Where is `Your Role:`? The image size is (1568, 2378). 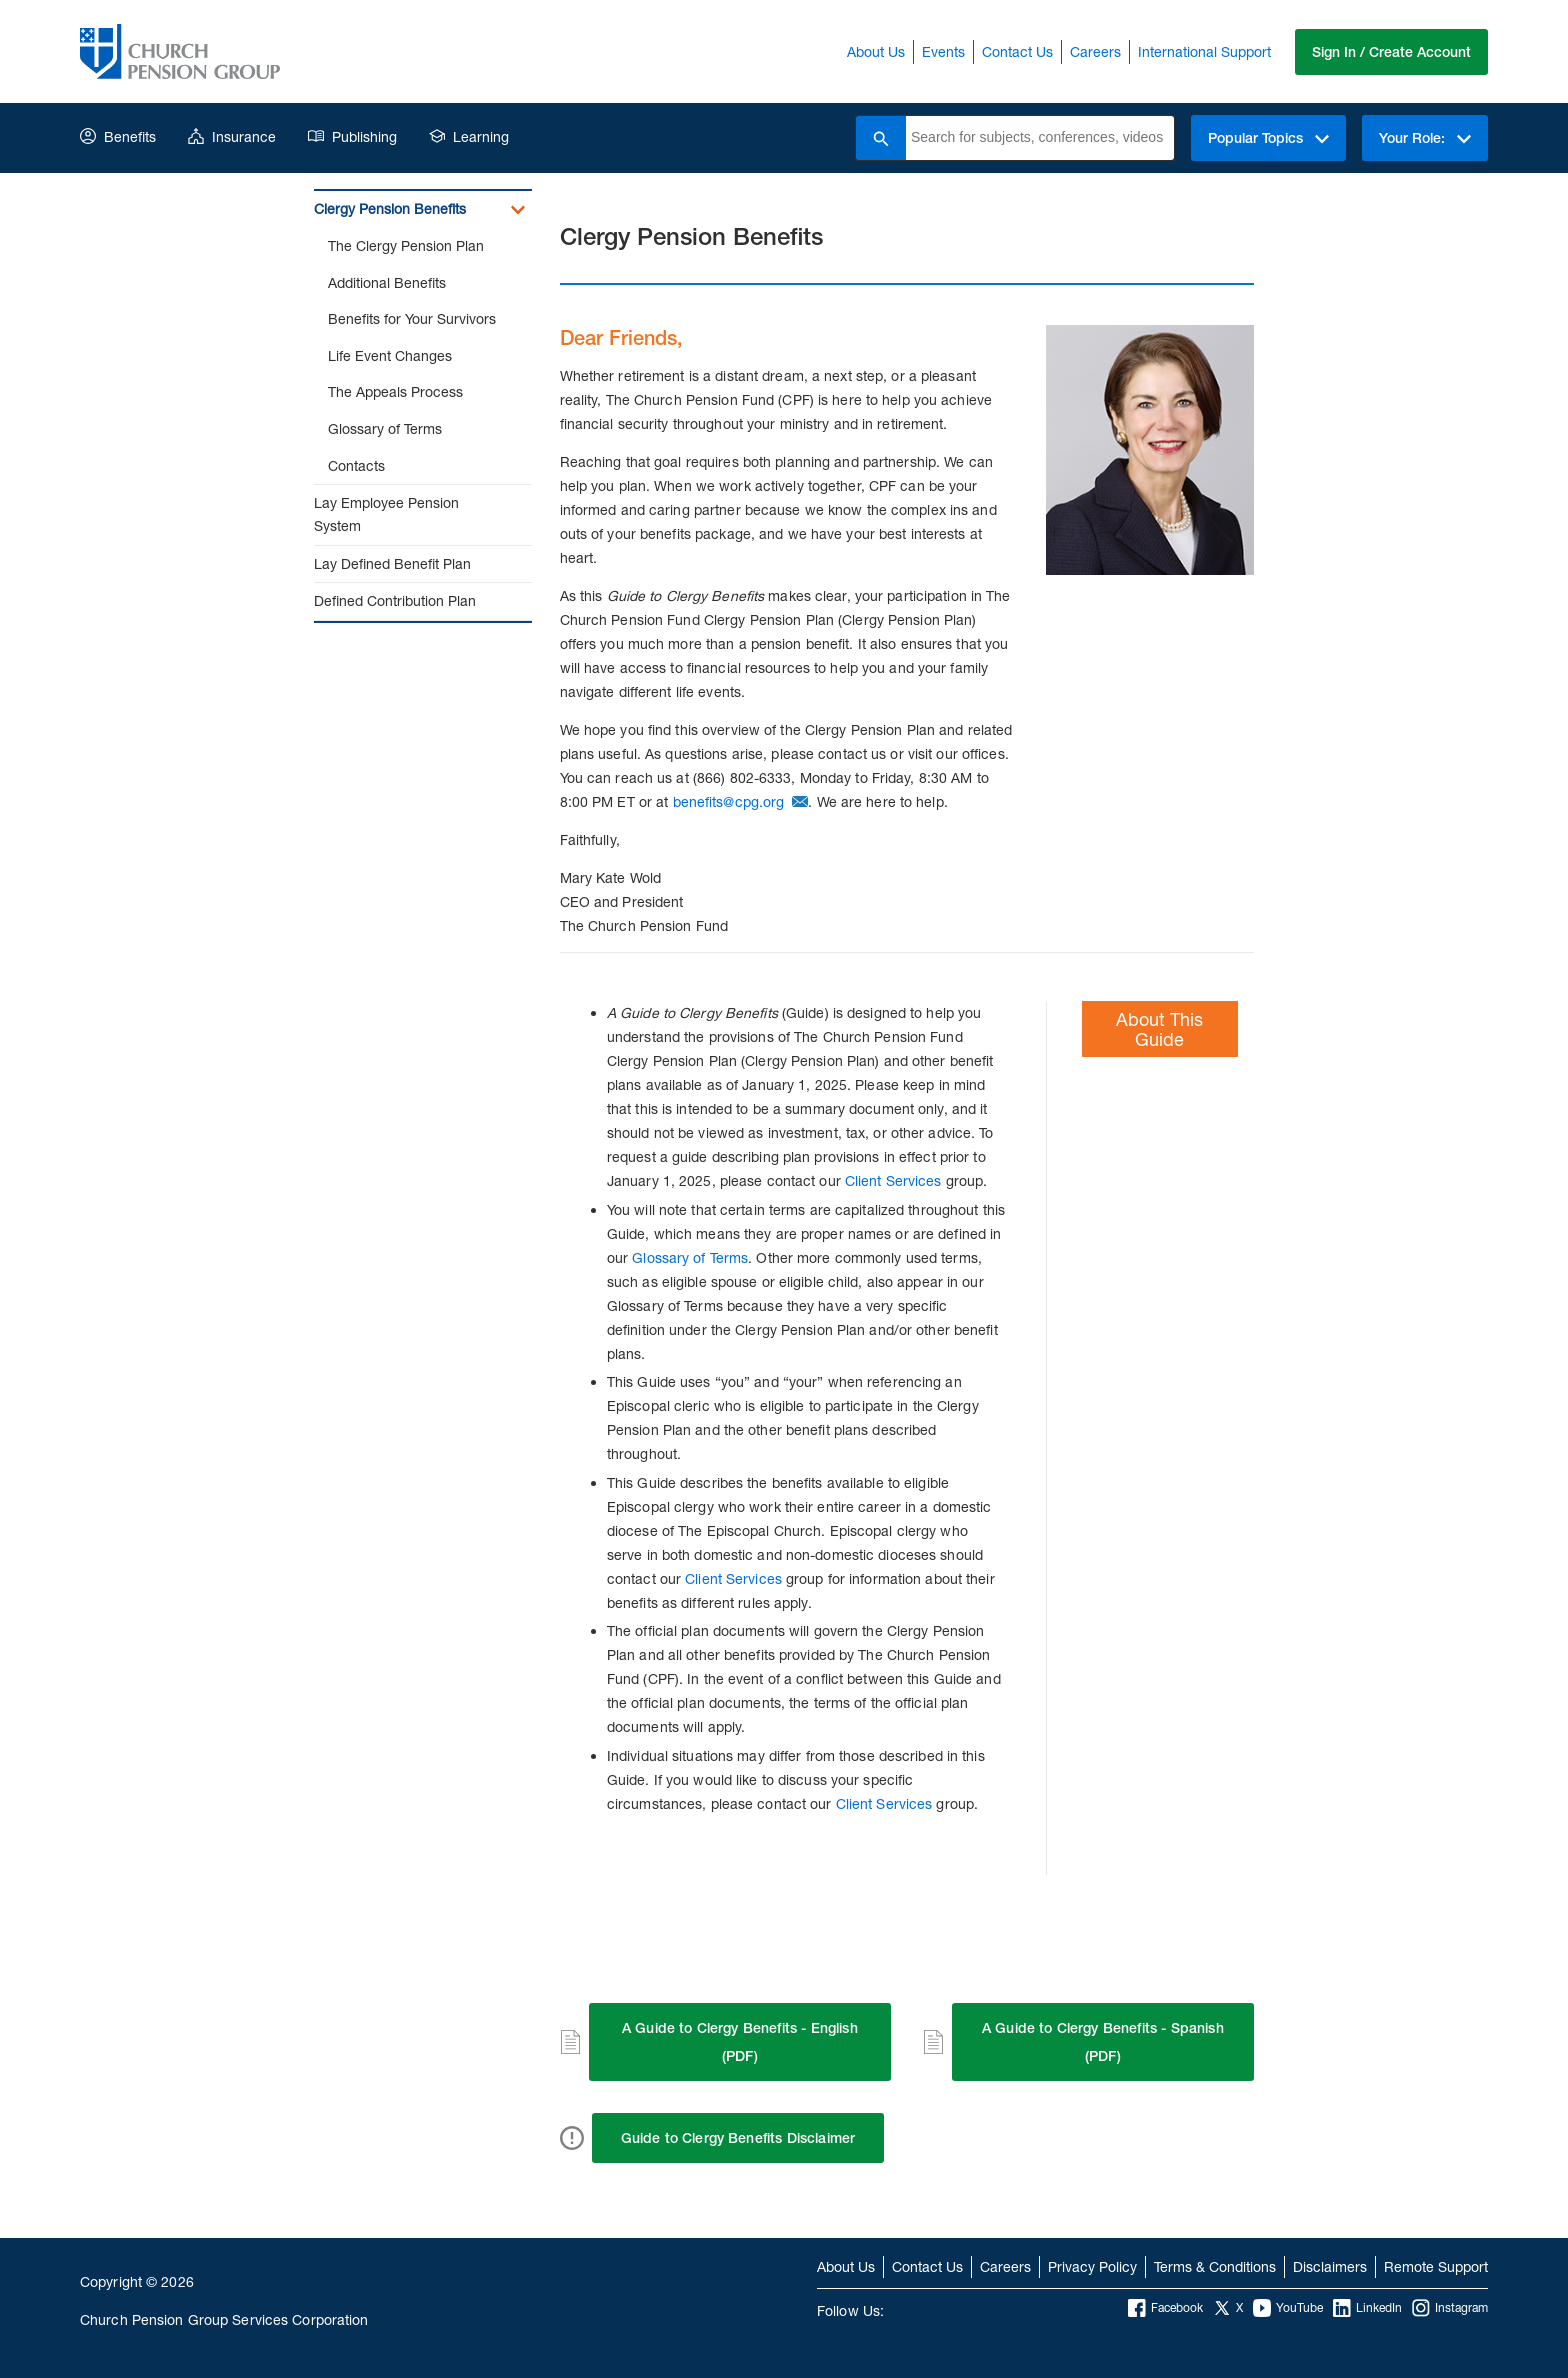
Your Role: is located at coordinates (1425, 138).